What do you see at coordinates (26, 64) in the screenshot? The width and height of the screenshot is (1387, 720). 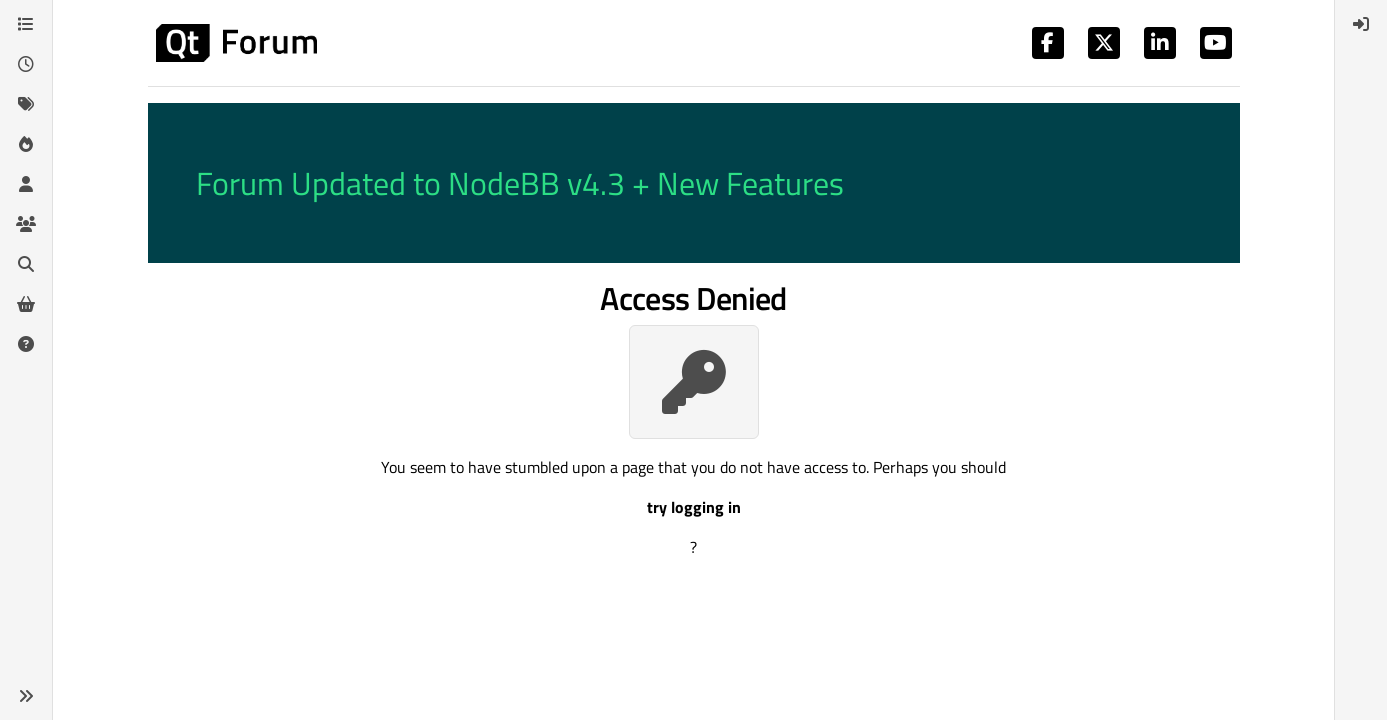 I see `[Recent]` at bounding box center [26, 64].